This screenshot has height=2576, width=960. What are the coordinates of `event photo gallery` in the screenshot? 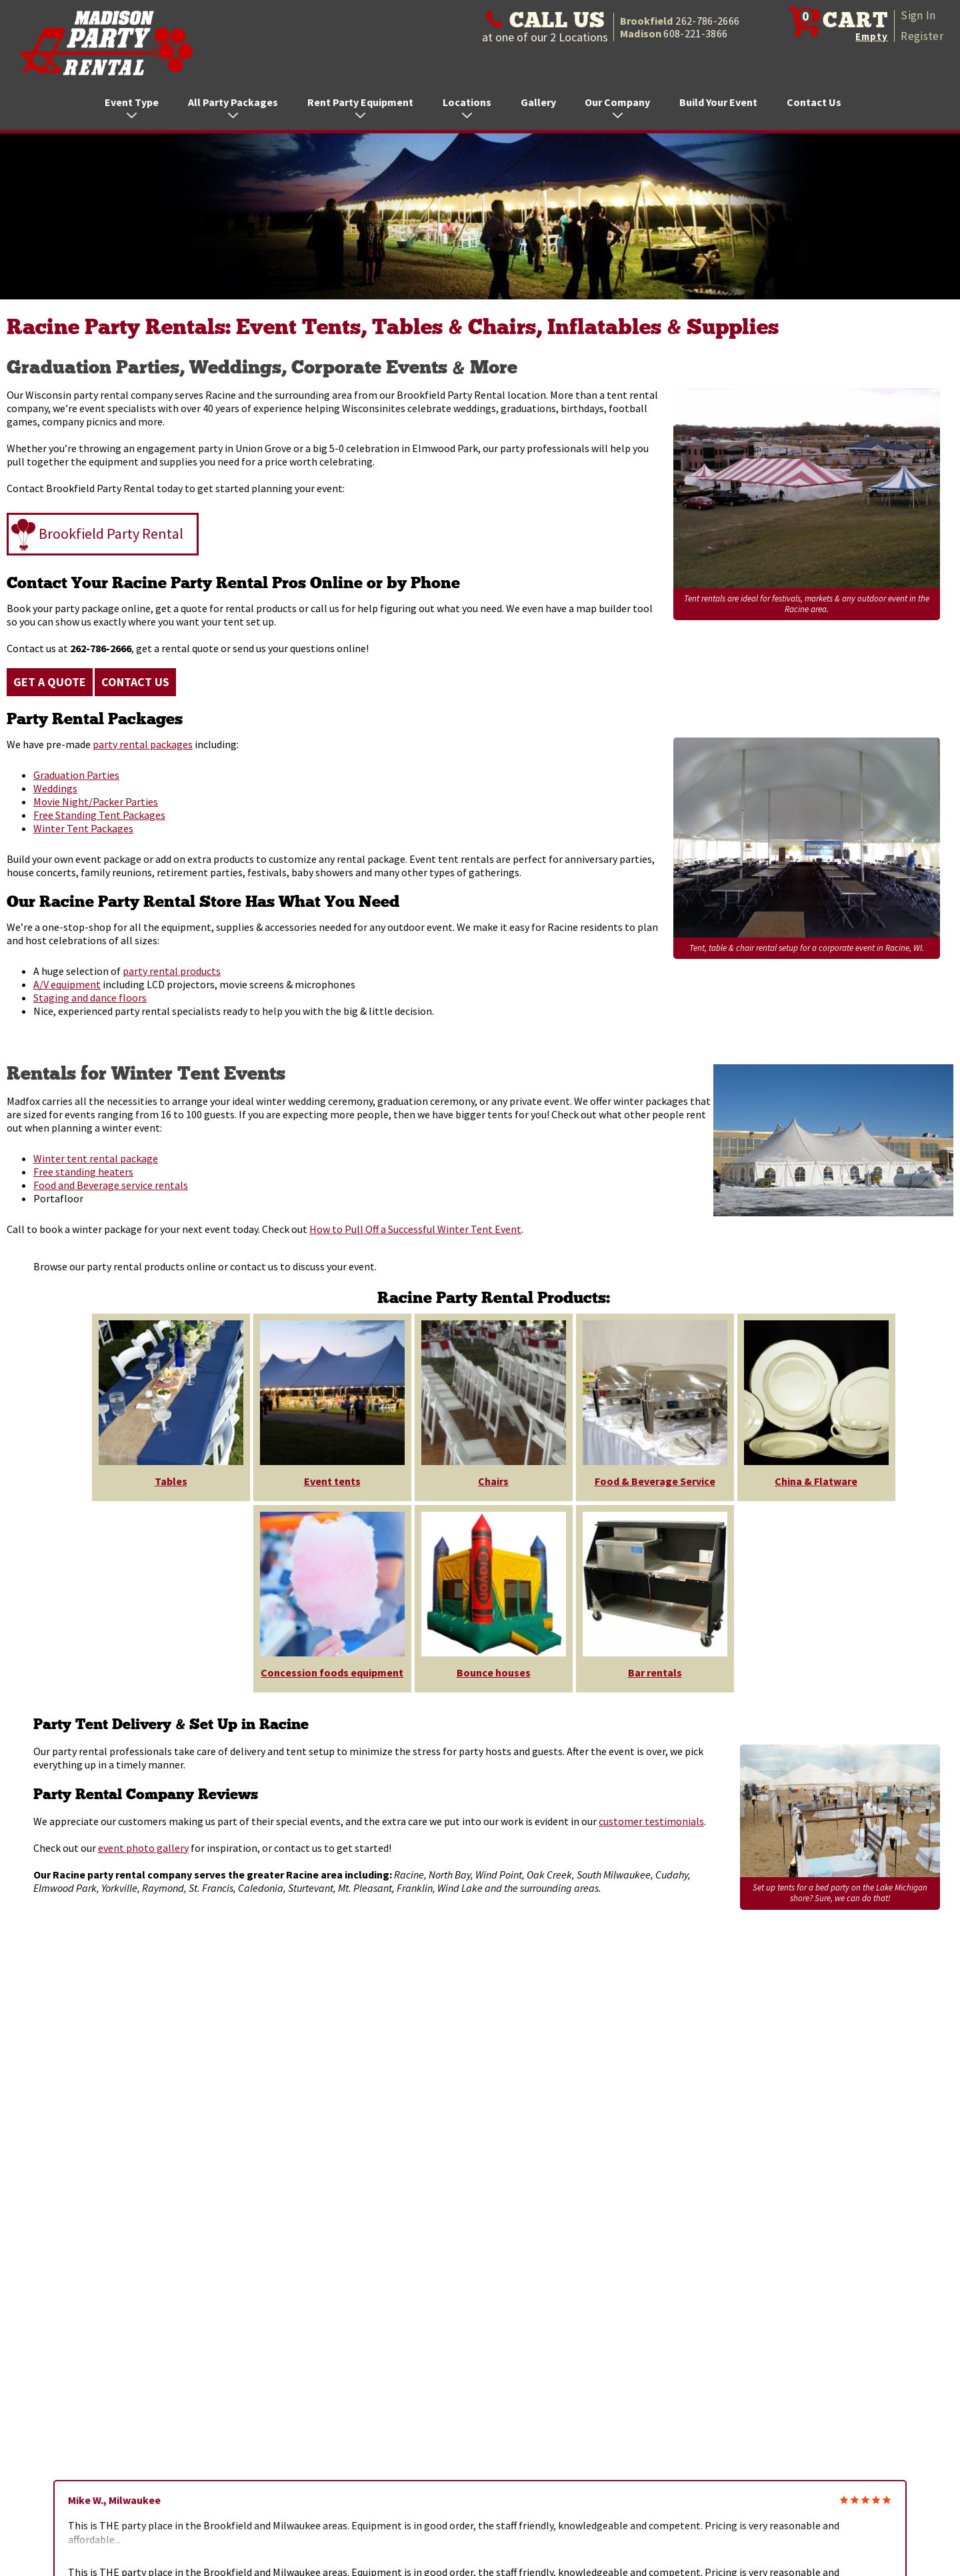 It's located at (143, 1847).